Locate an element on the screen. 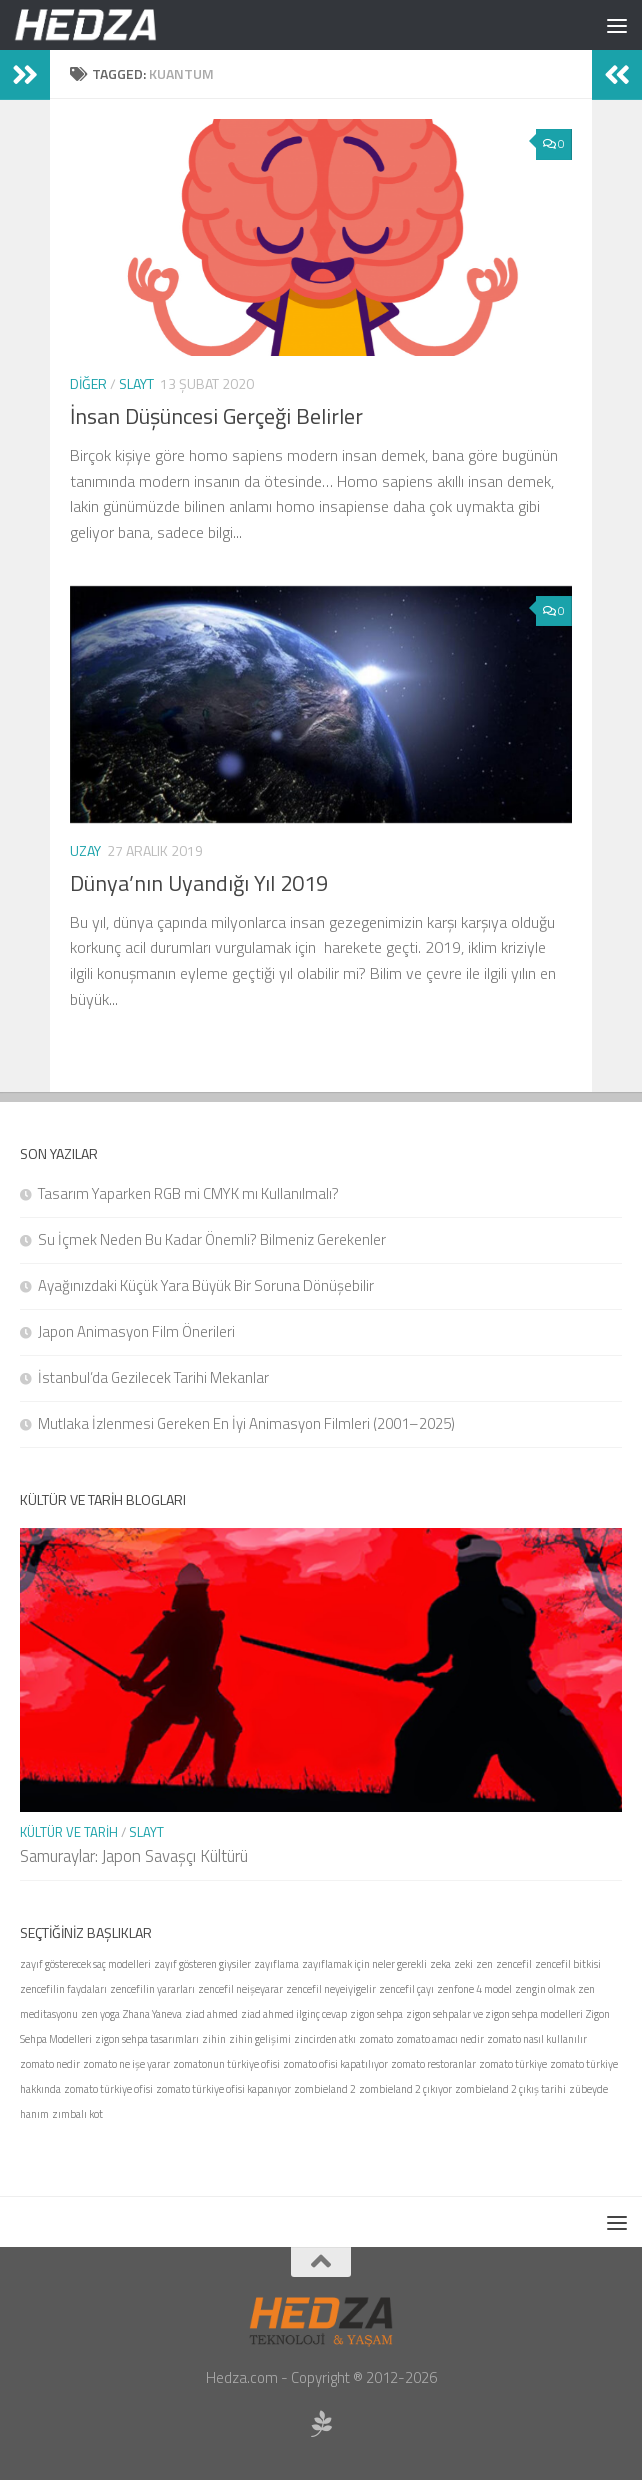 The image size is (642, 2480). zombieland 2 çıkıyor [zombieland 2 çıkıyor (1 öge)] is located at coordinates (405, 2089).